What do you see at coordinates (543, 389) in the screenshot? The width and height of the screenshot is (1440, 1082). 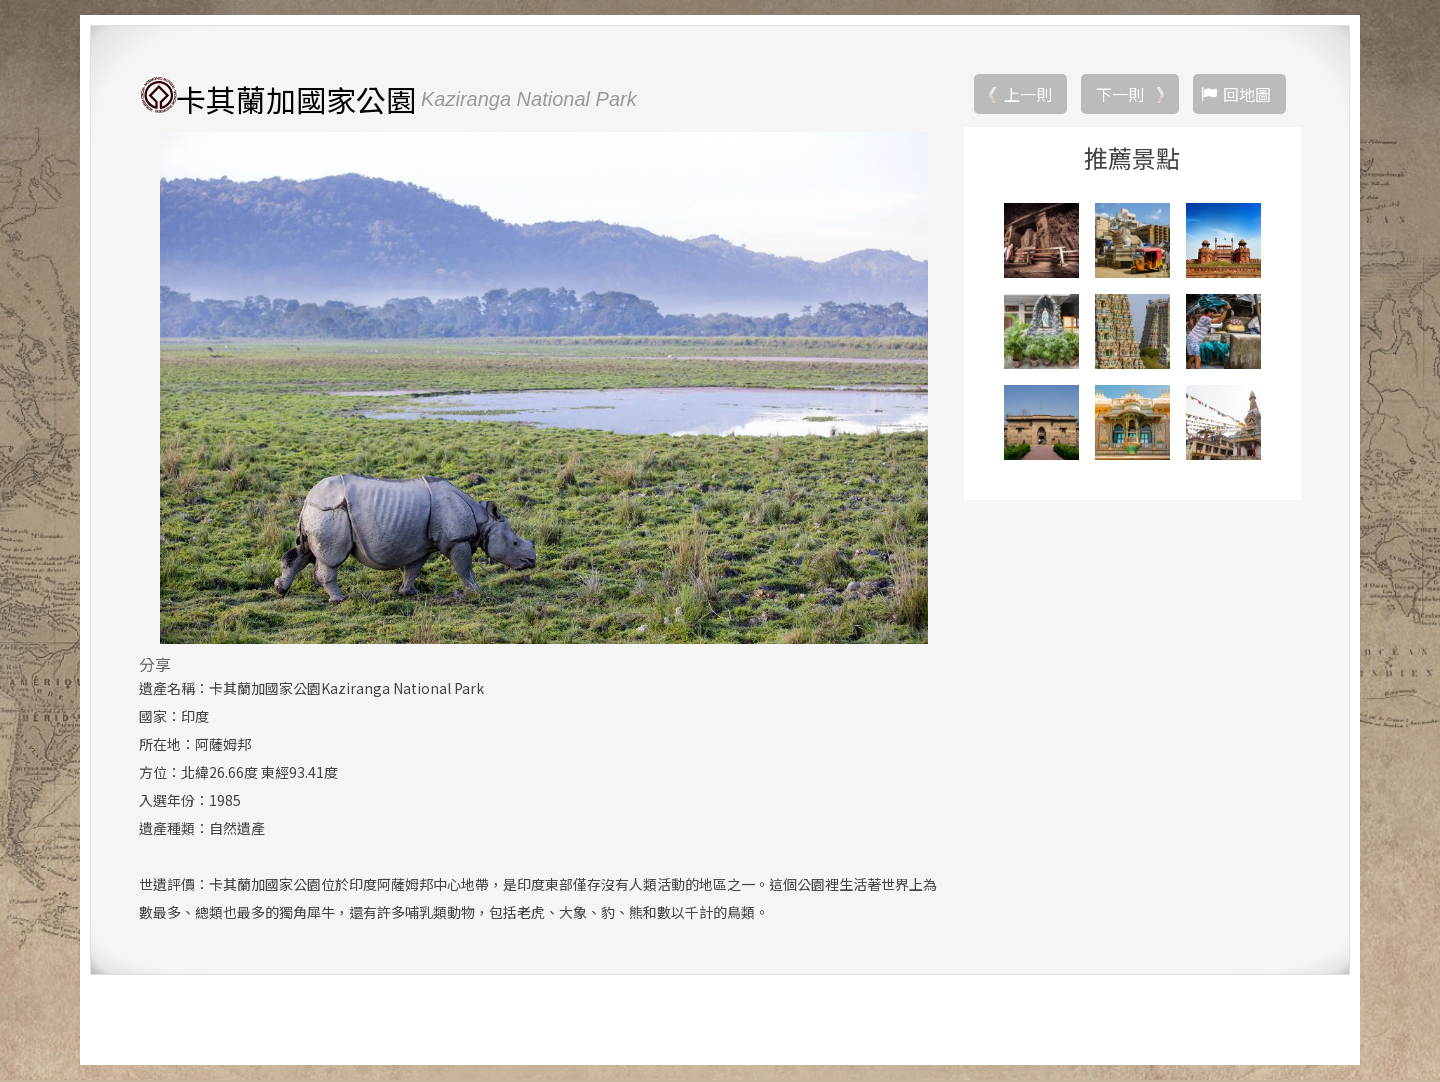 I see `[option]` at bounding box center [543, 389].